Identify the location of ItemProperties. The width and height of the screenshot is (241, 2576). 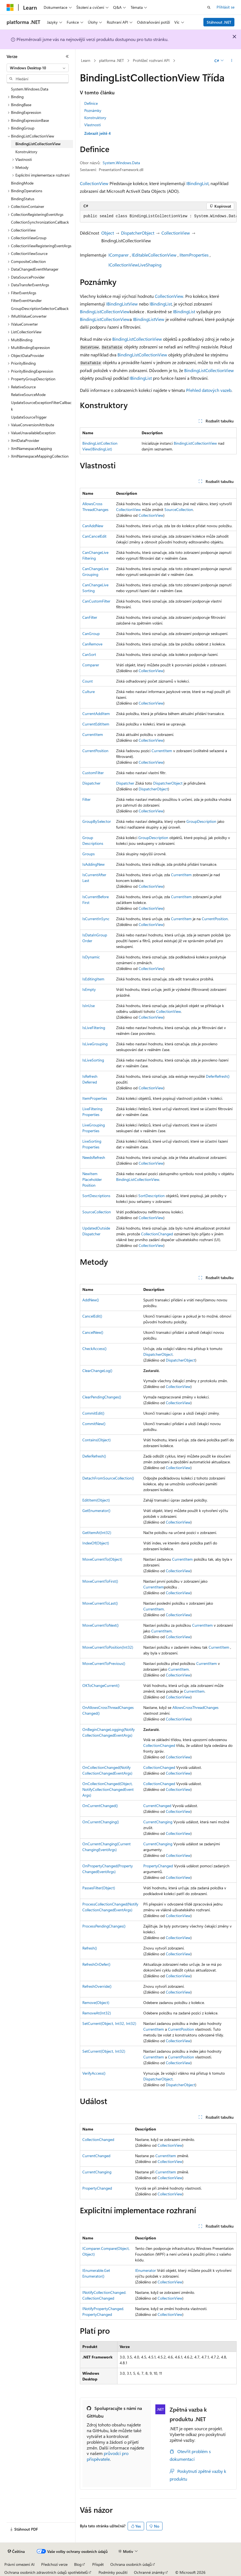
(94, 1098).